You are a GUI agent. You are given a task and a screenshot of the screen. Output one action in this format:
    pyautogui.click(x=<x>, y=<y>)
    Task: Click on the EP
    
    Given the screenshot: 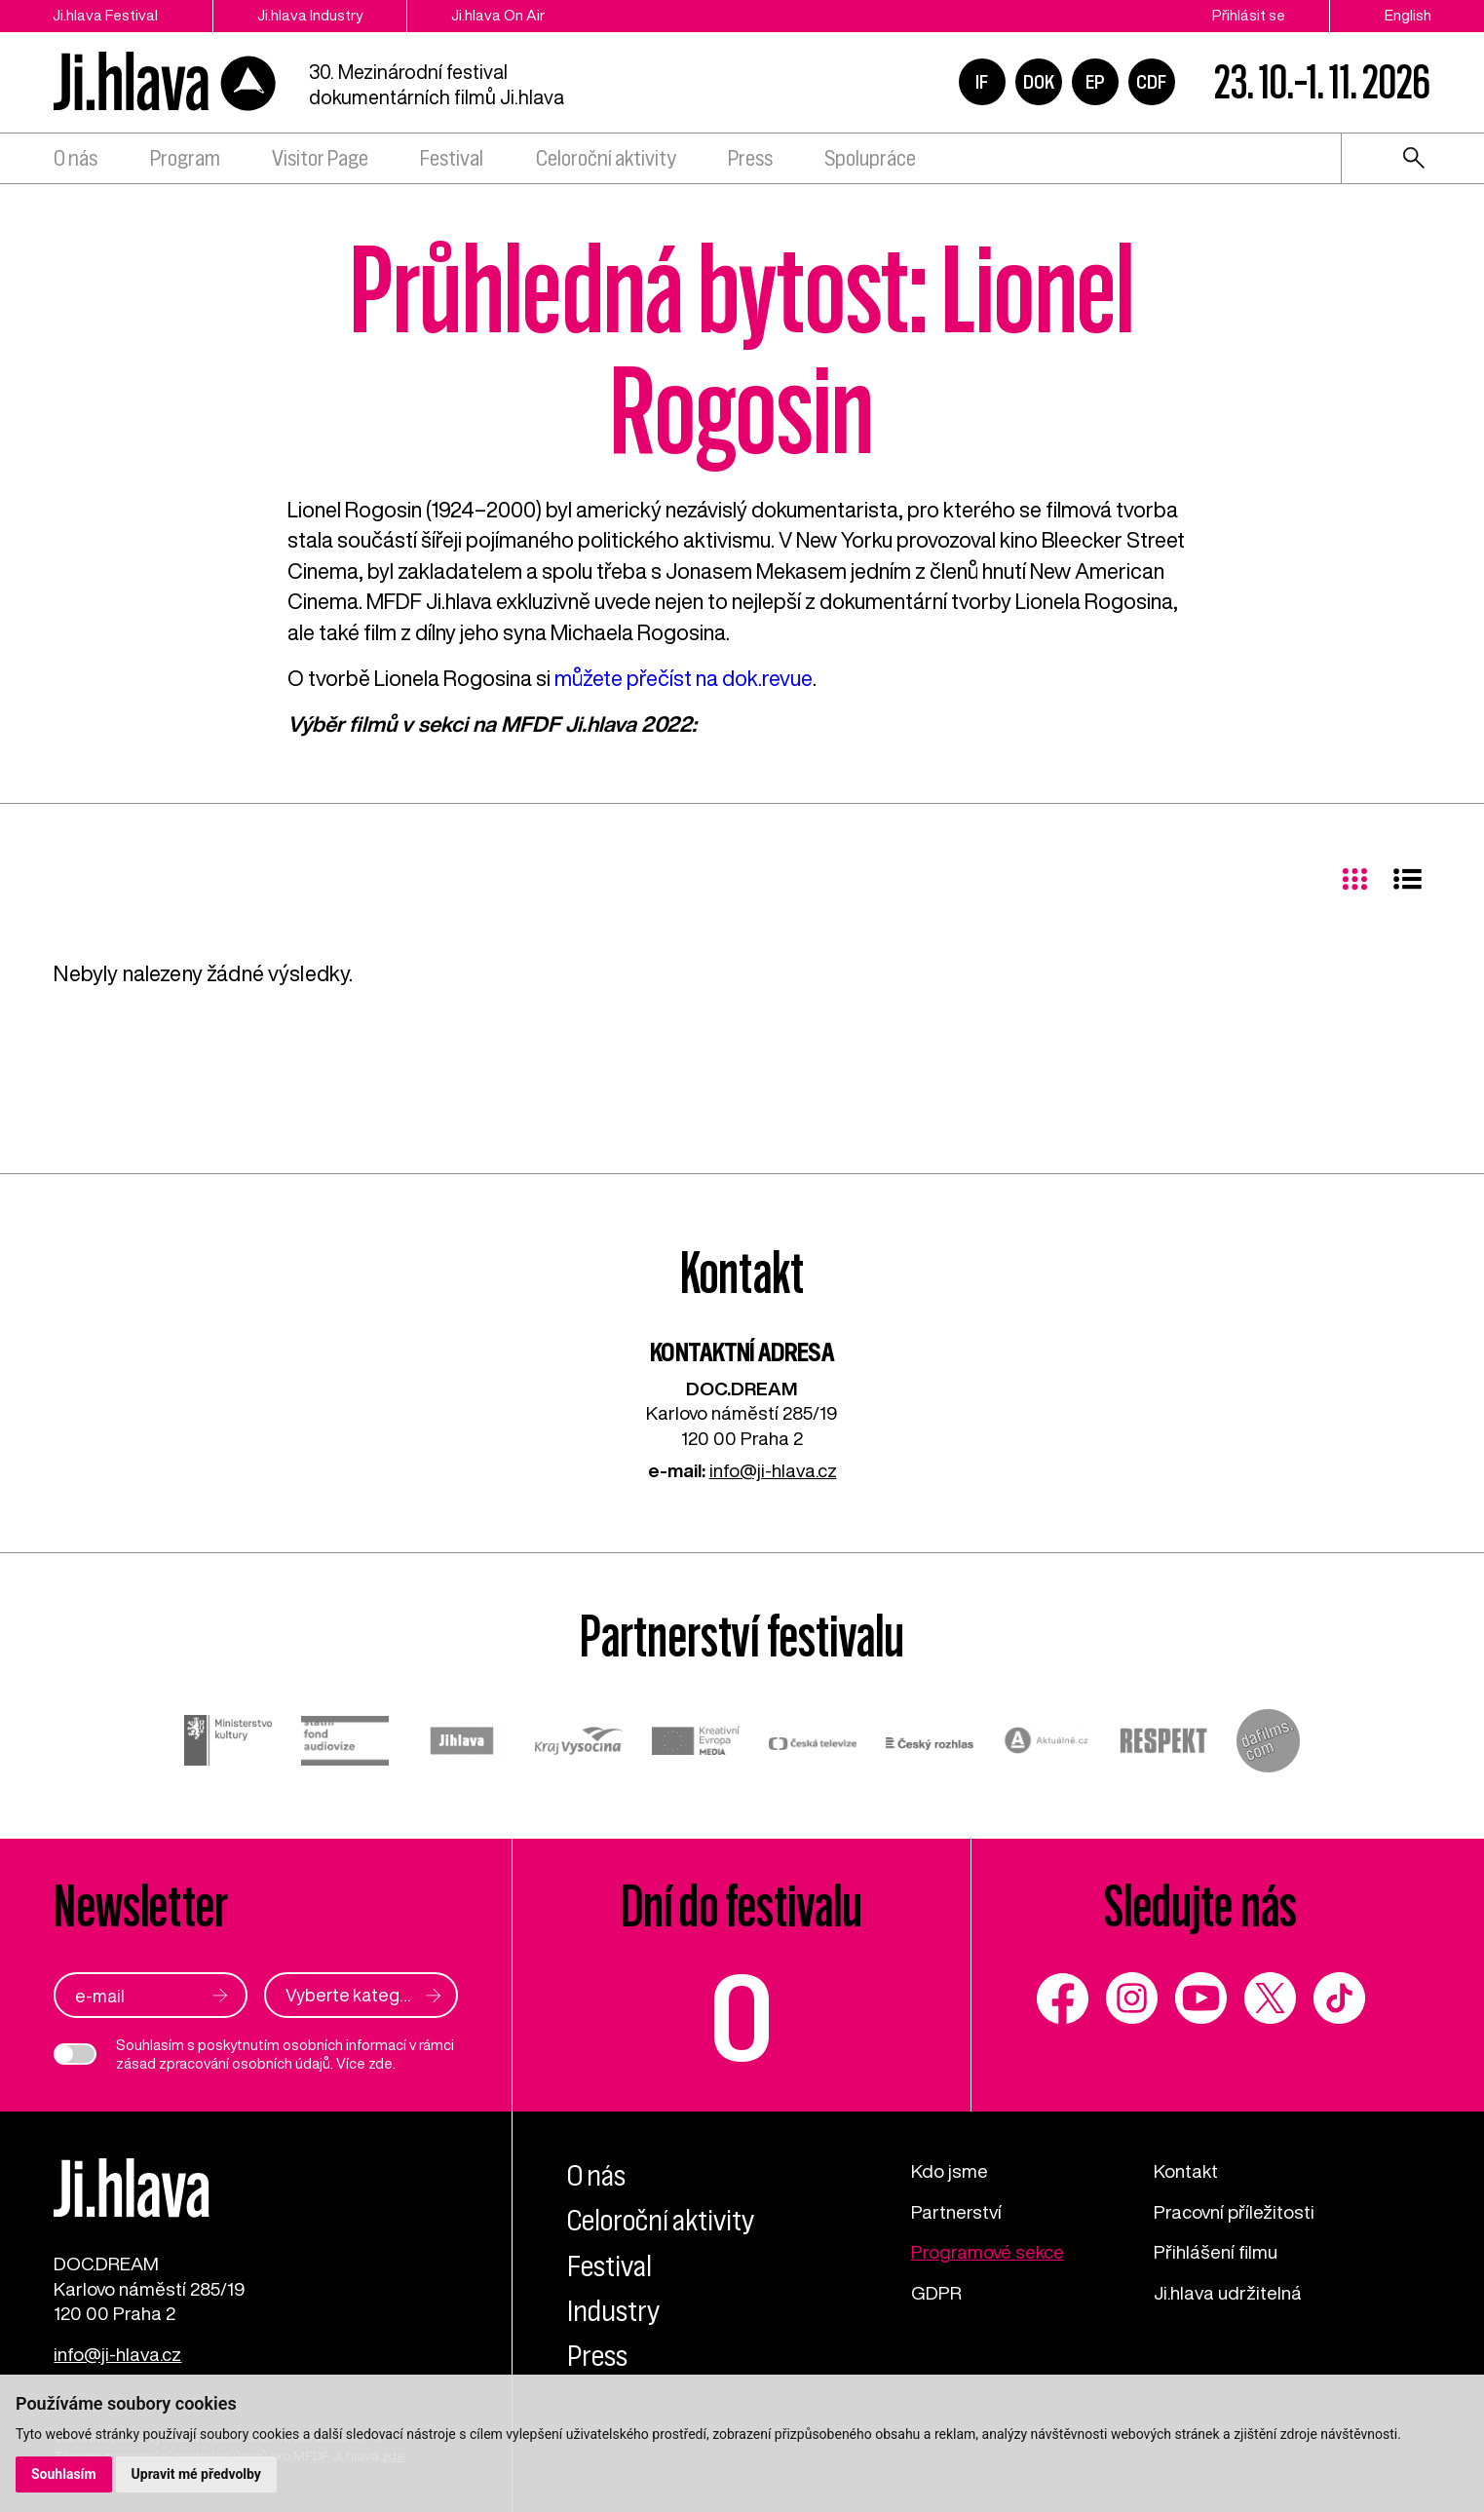 What is the action you would take?
    pyautogui.click(x=1095, y=82)
    